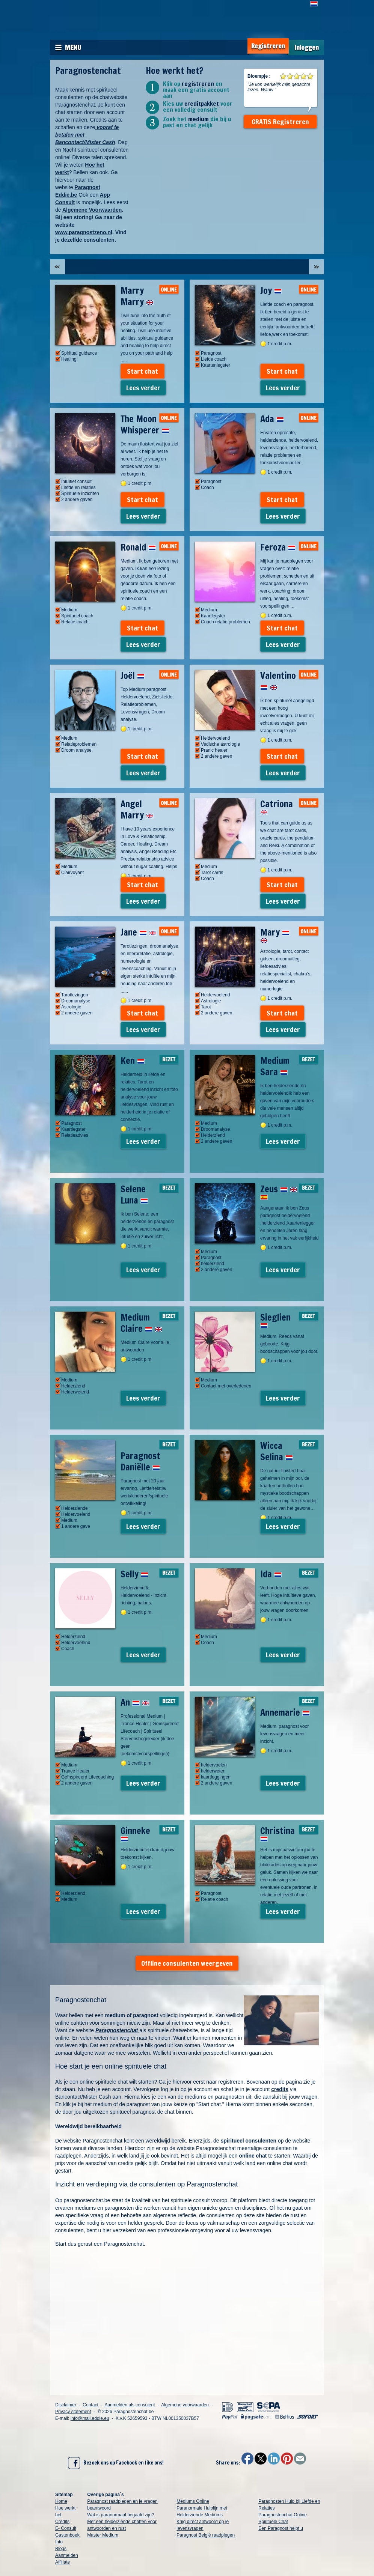 The width and height of the screenshot is (374, 2576). What do you see at coordinates (139, 932) in the screenshot?
I see `Jane` at bounding box center [139, 932].